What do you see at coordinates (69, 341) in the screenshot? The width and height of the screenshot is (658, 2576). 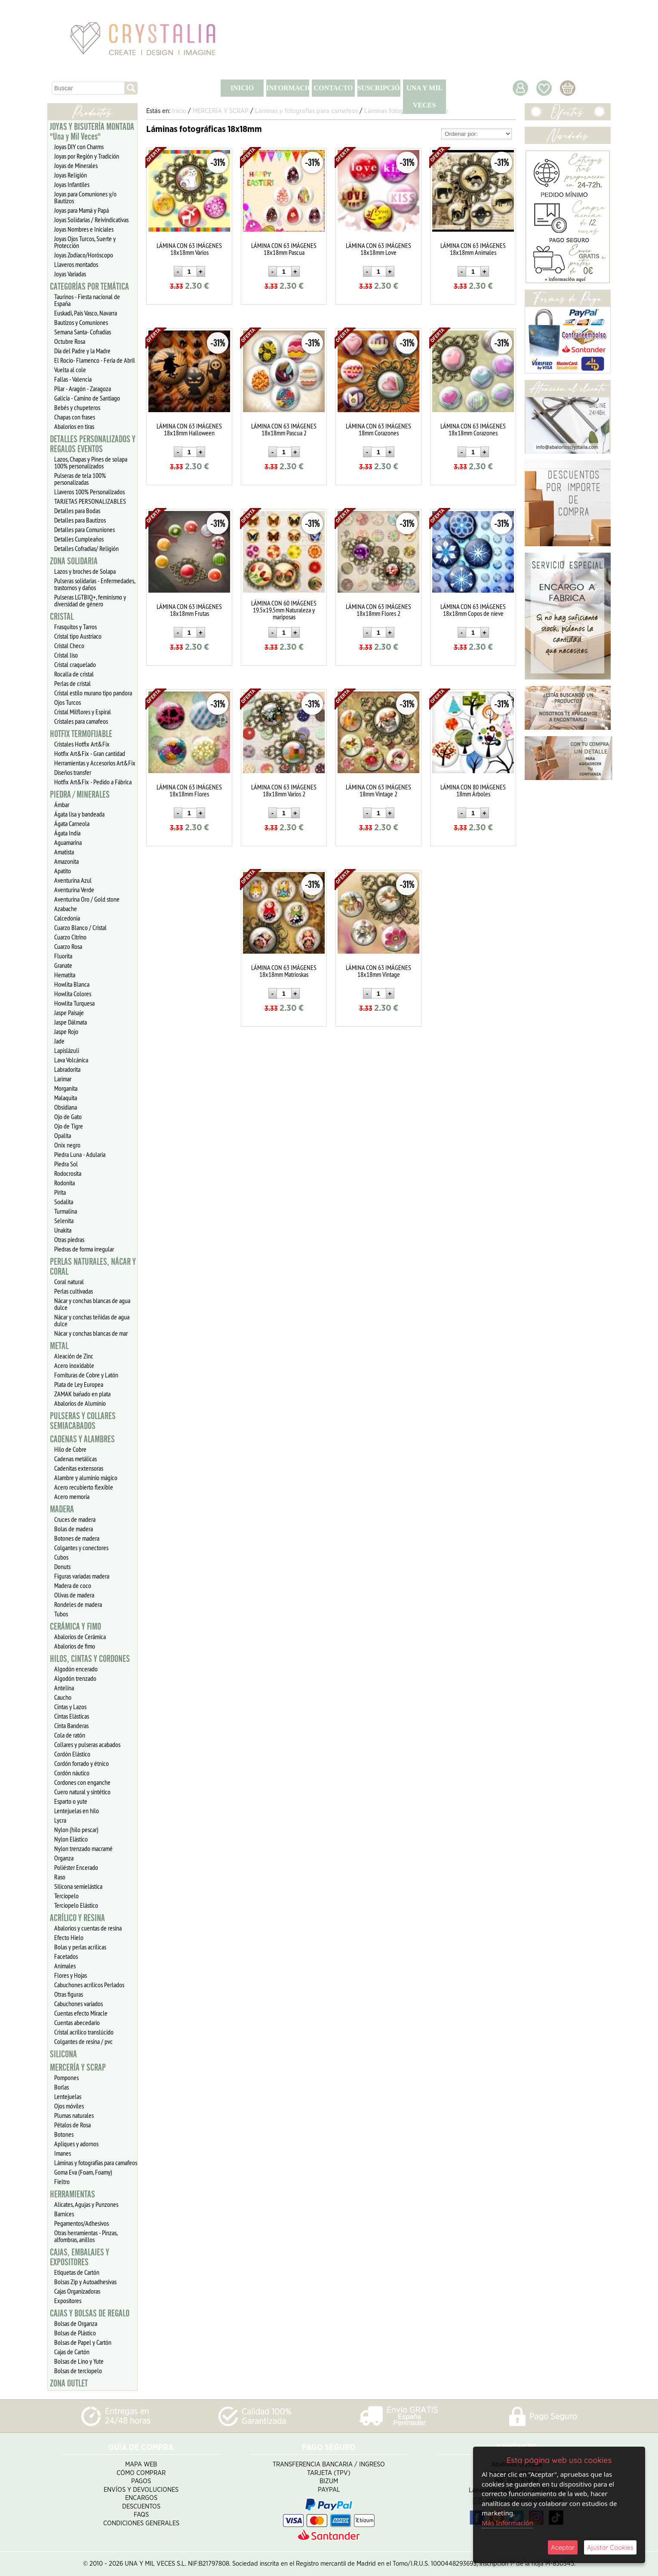 I see `Octubre Rosa` at bounding box center [69, 341].